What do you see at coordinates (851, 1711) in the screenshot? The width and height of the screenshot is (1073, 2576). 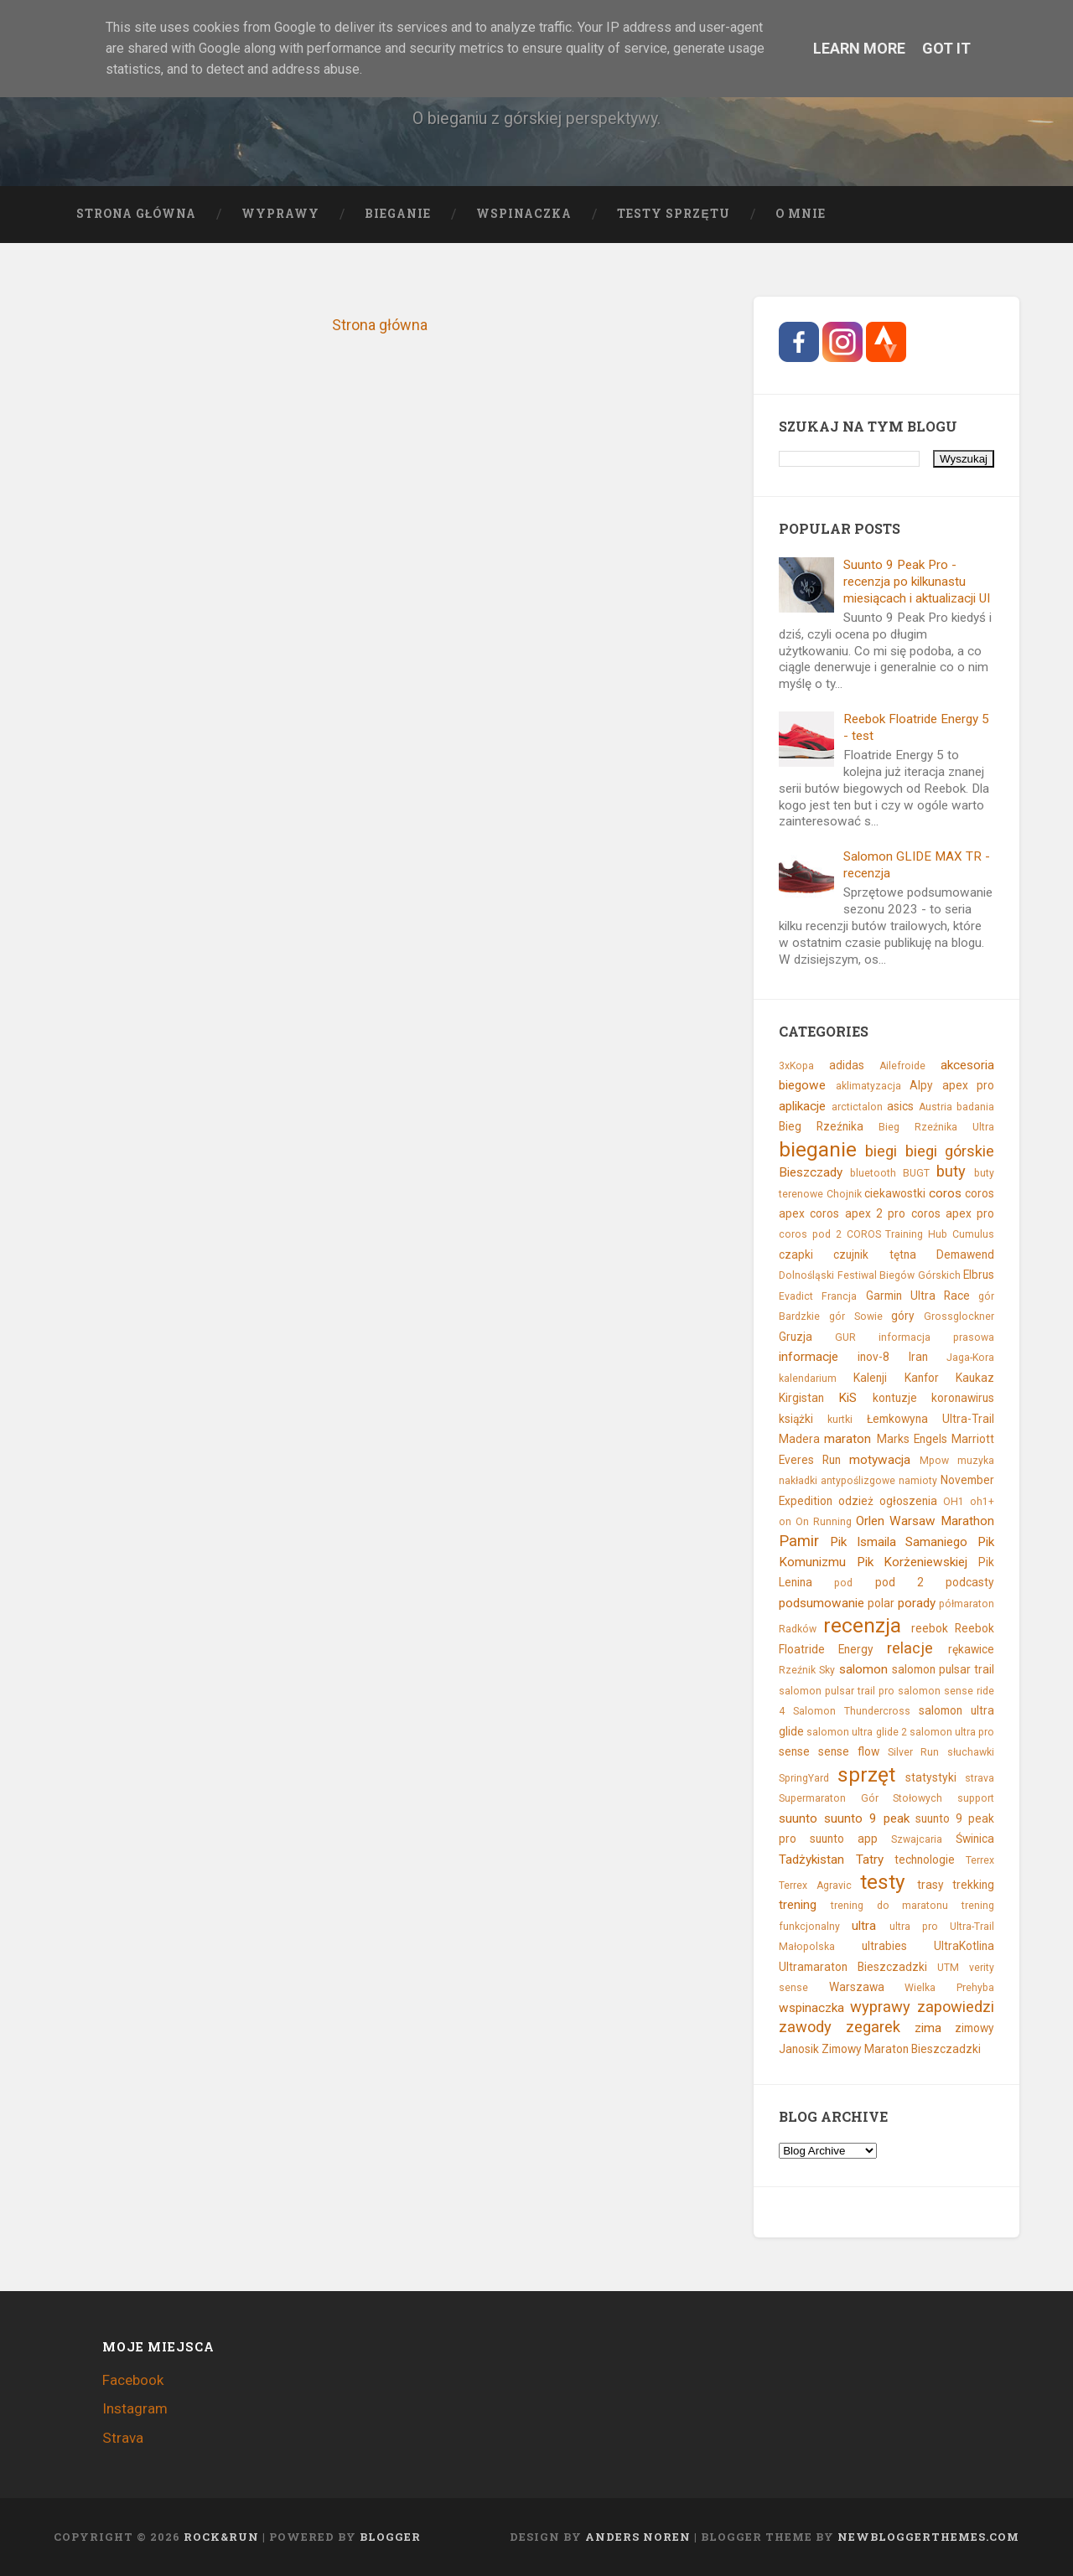 I see `Salomon Thundercross` at bounding box center [851, 1711].